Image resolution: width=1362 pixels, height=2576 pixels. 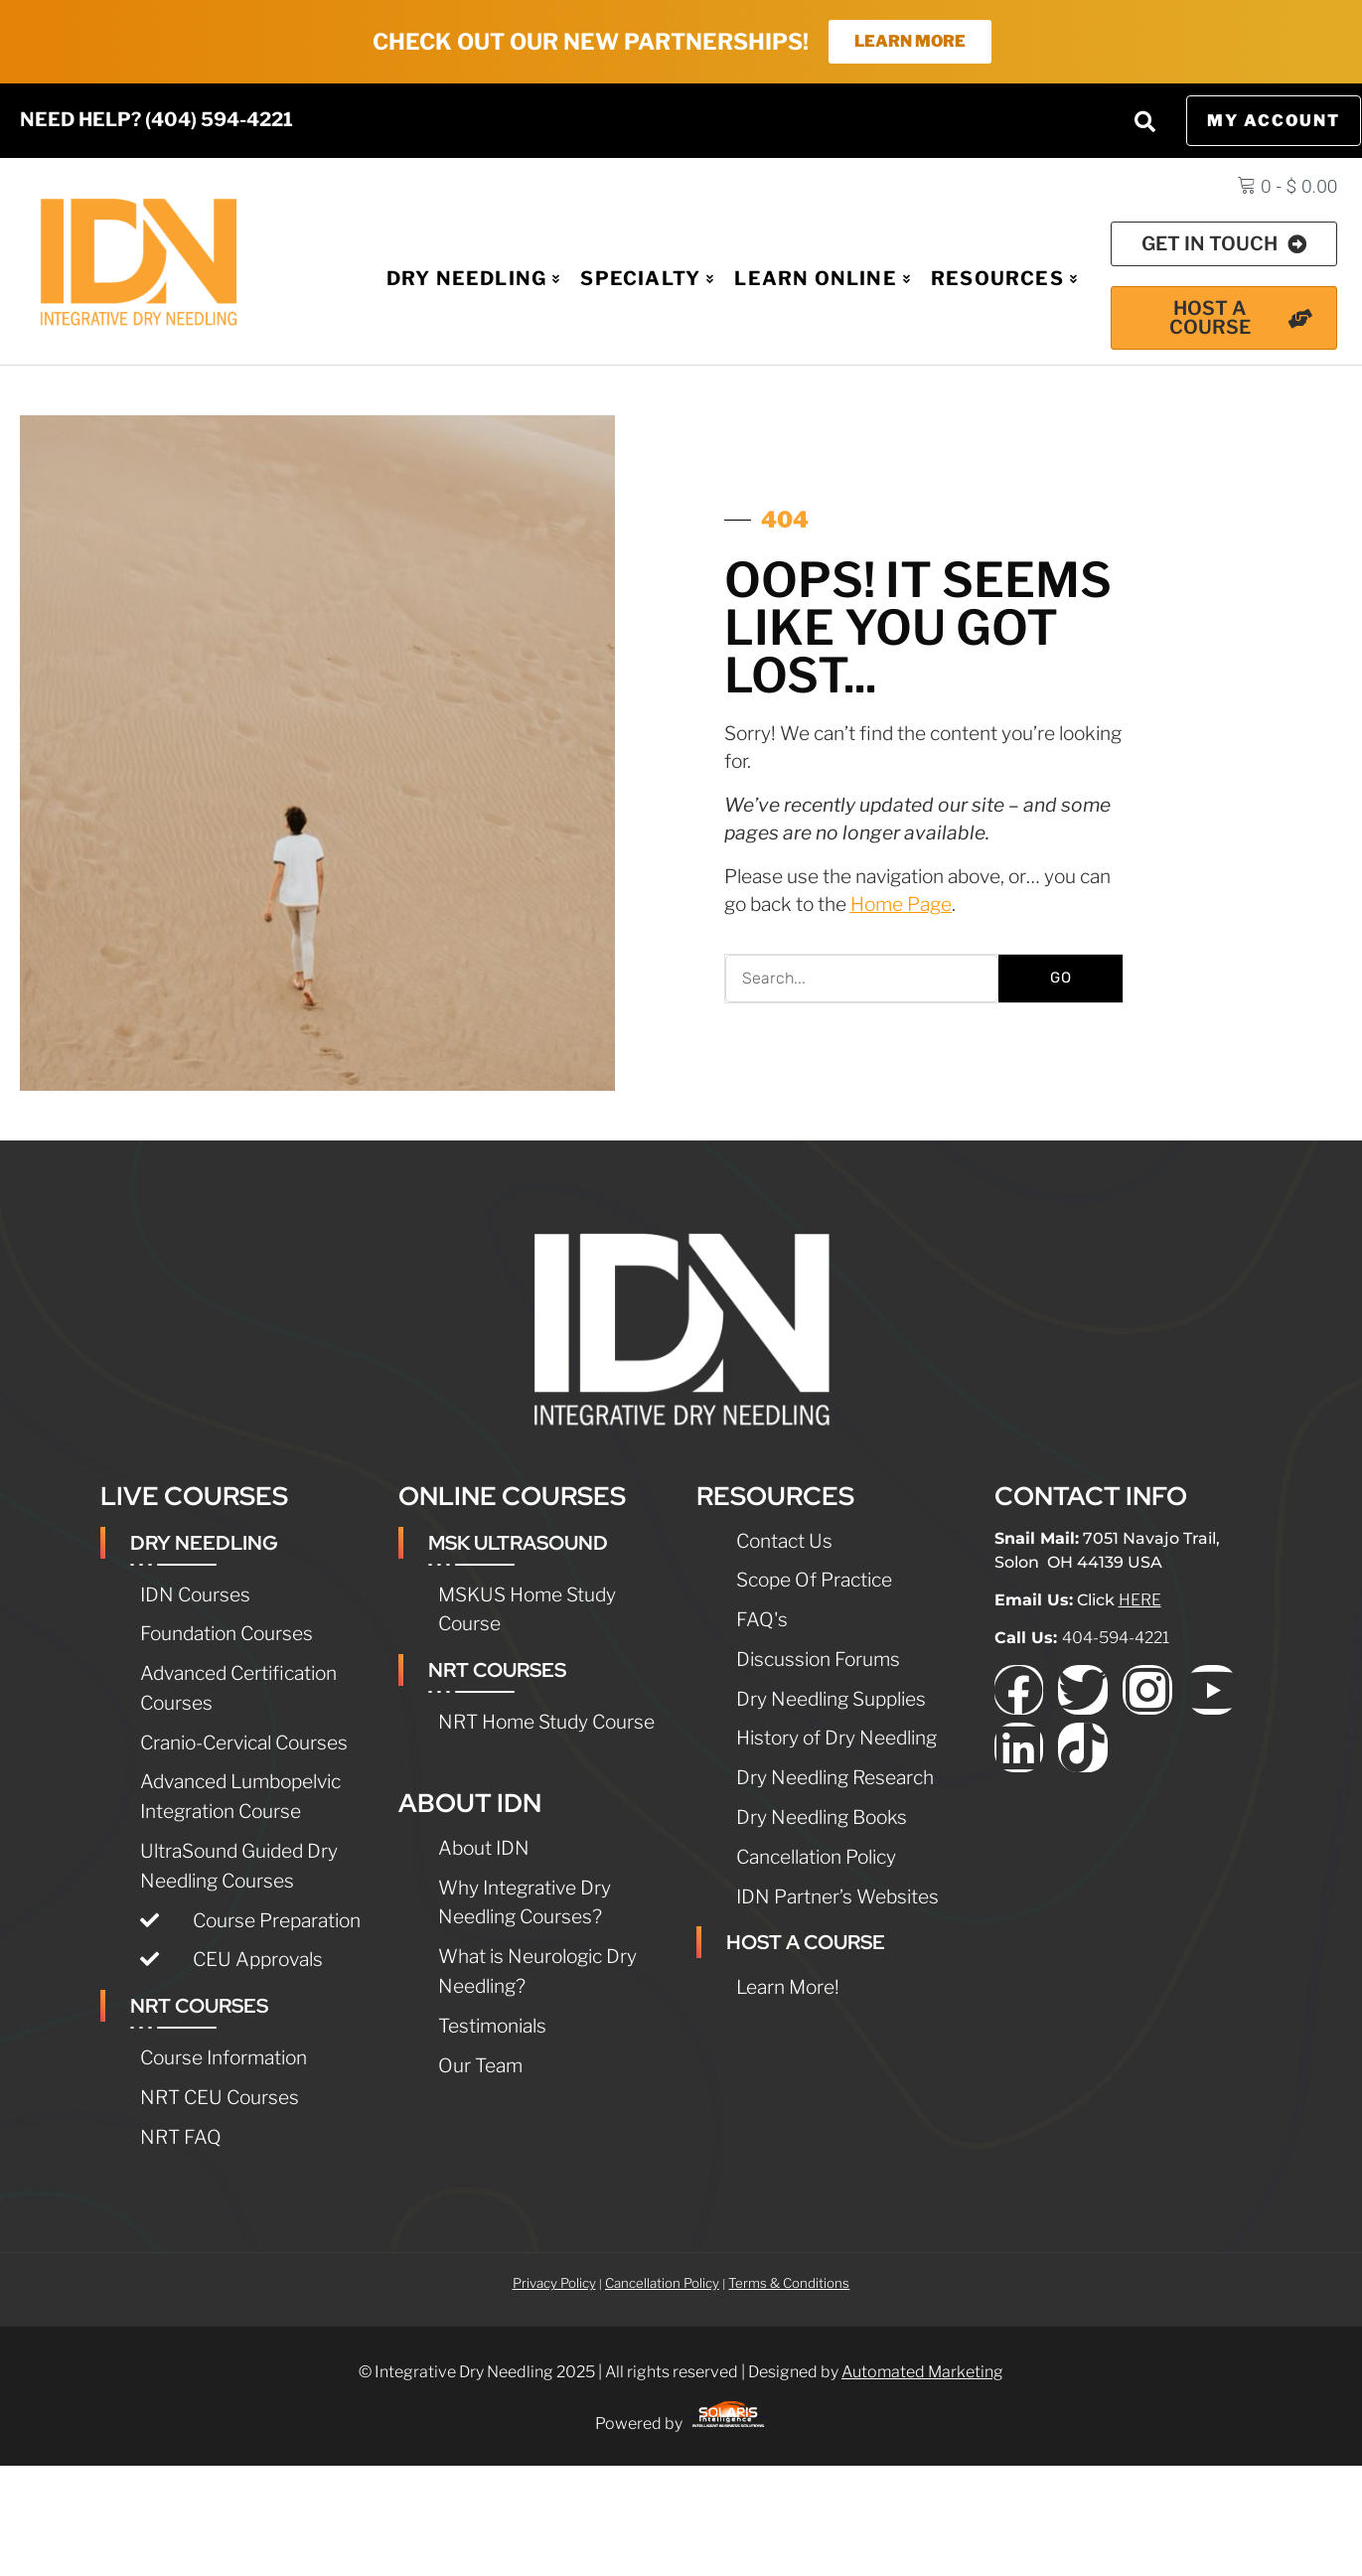 What do you see at coordinates (1061, 979) in the screenshot?
I see `GO [Search]` at bounding box center [1061, 979].